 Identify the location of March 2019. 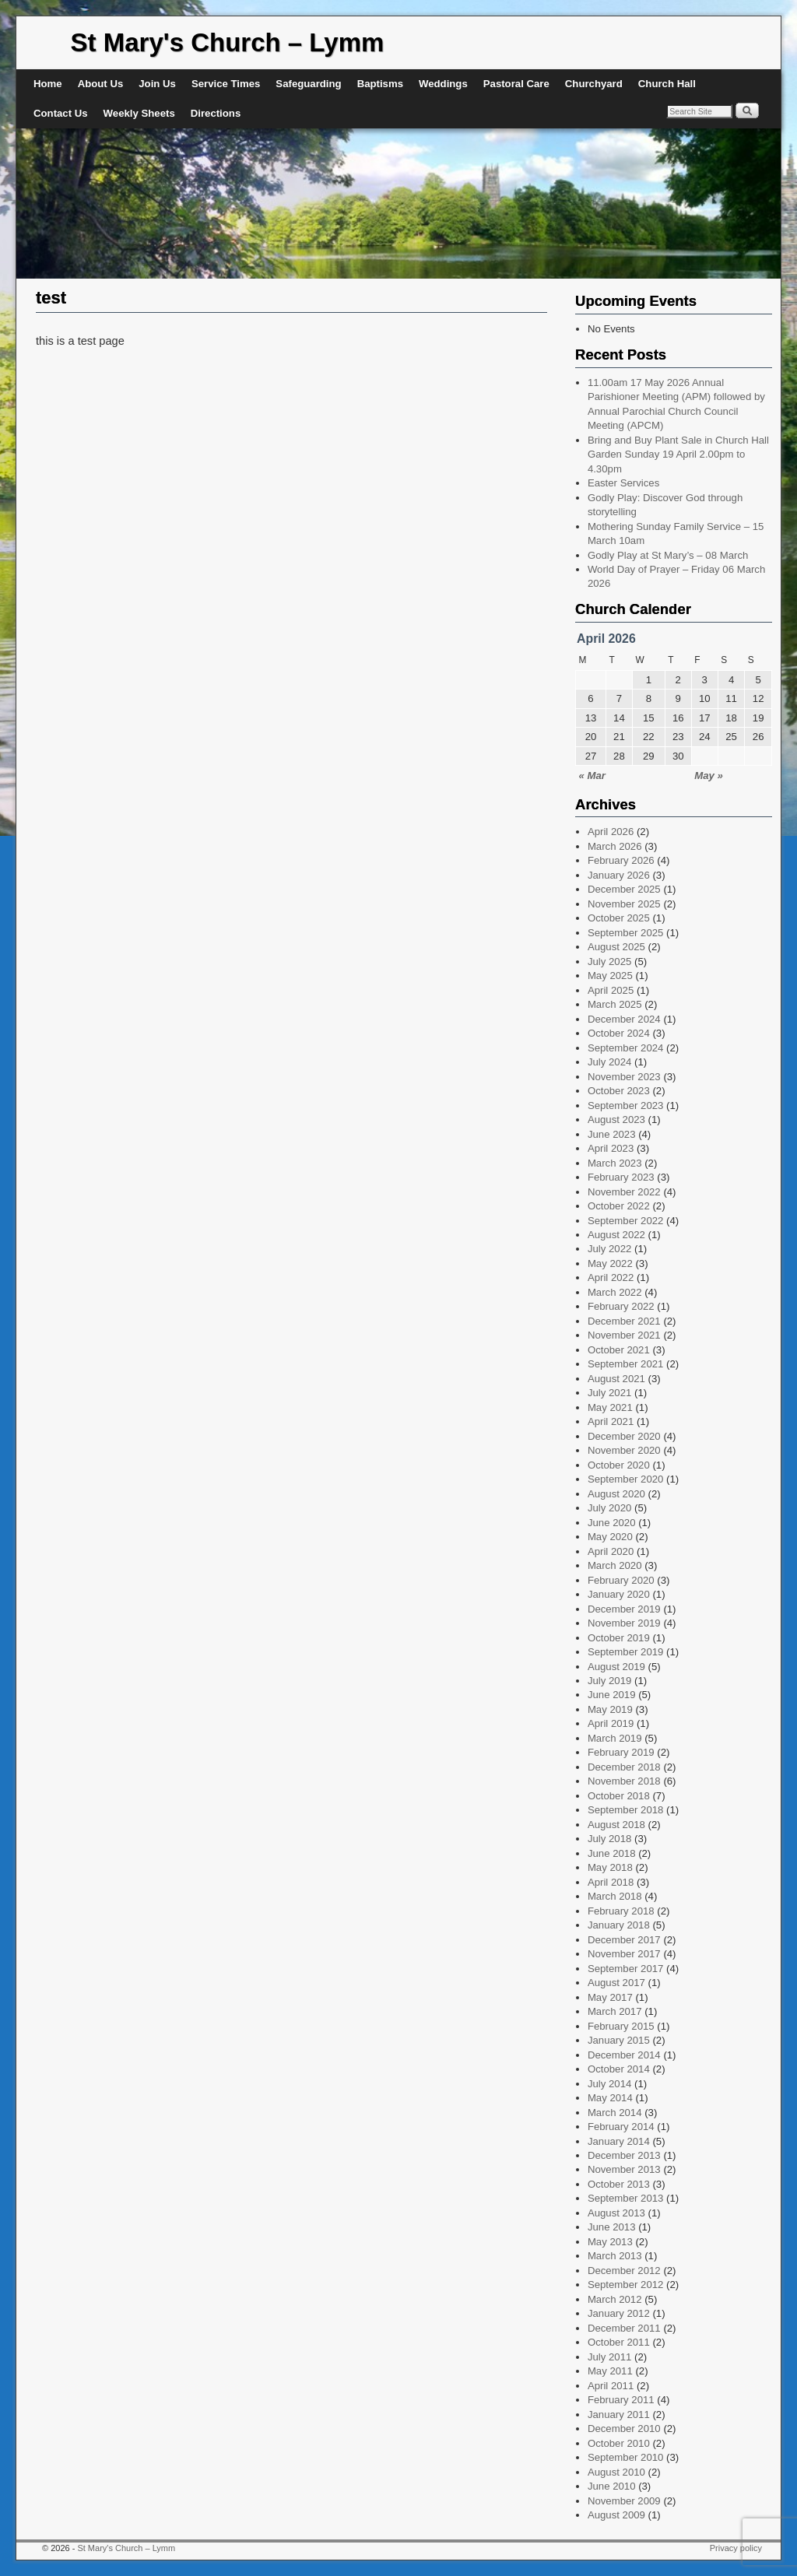
(615, 1738).